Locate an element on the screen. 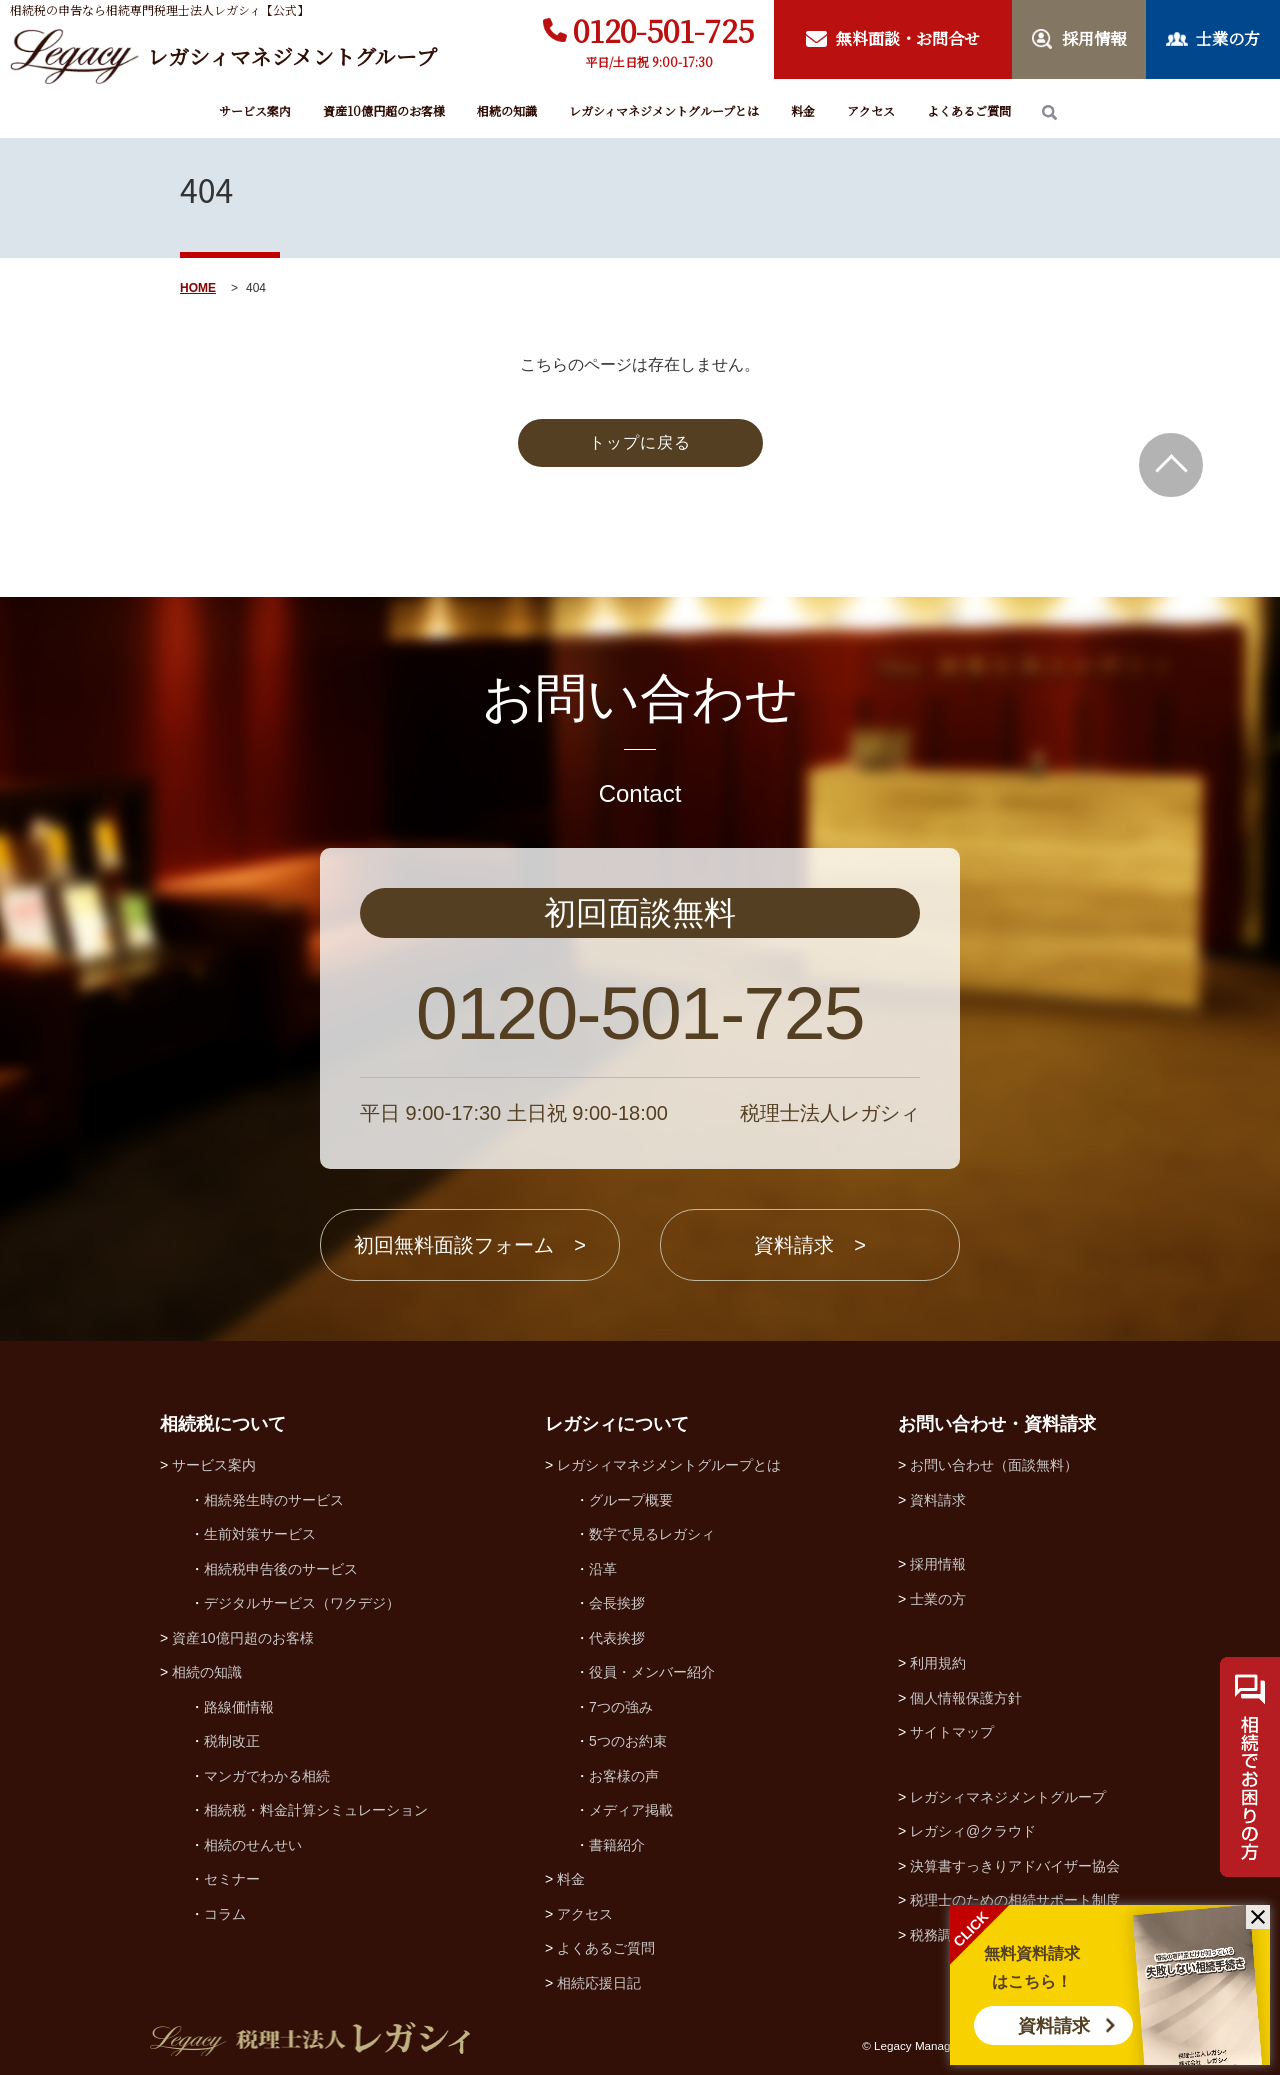 The height and width of the screenshot is (2075, 1280). サービス案内 is located at coordinates (255, 110).